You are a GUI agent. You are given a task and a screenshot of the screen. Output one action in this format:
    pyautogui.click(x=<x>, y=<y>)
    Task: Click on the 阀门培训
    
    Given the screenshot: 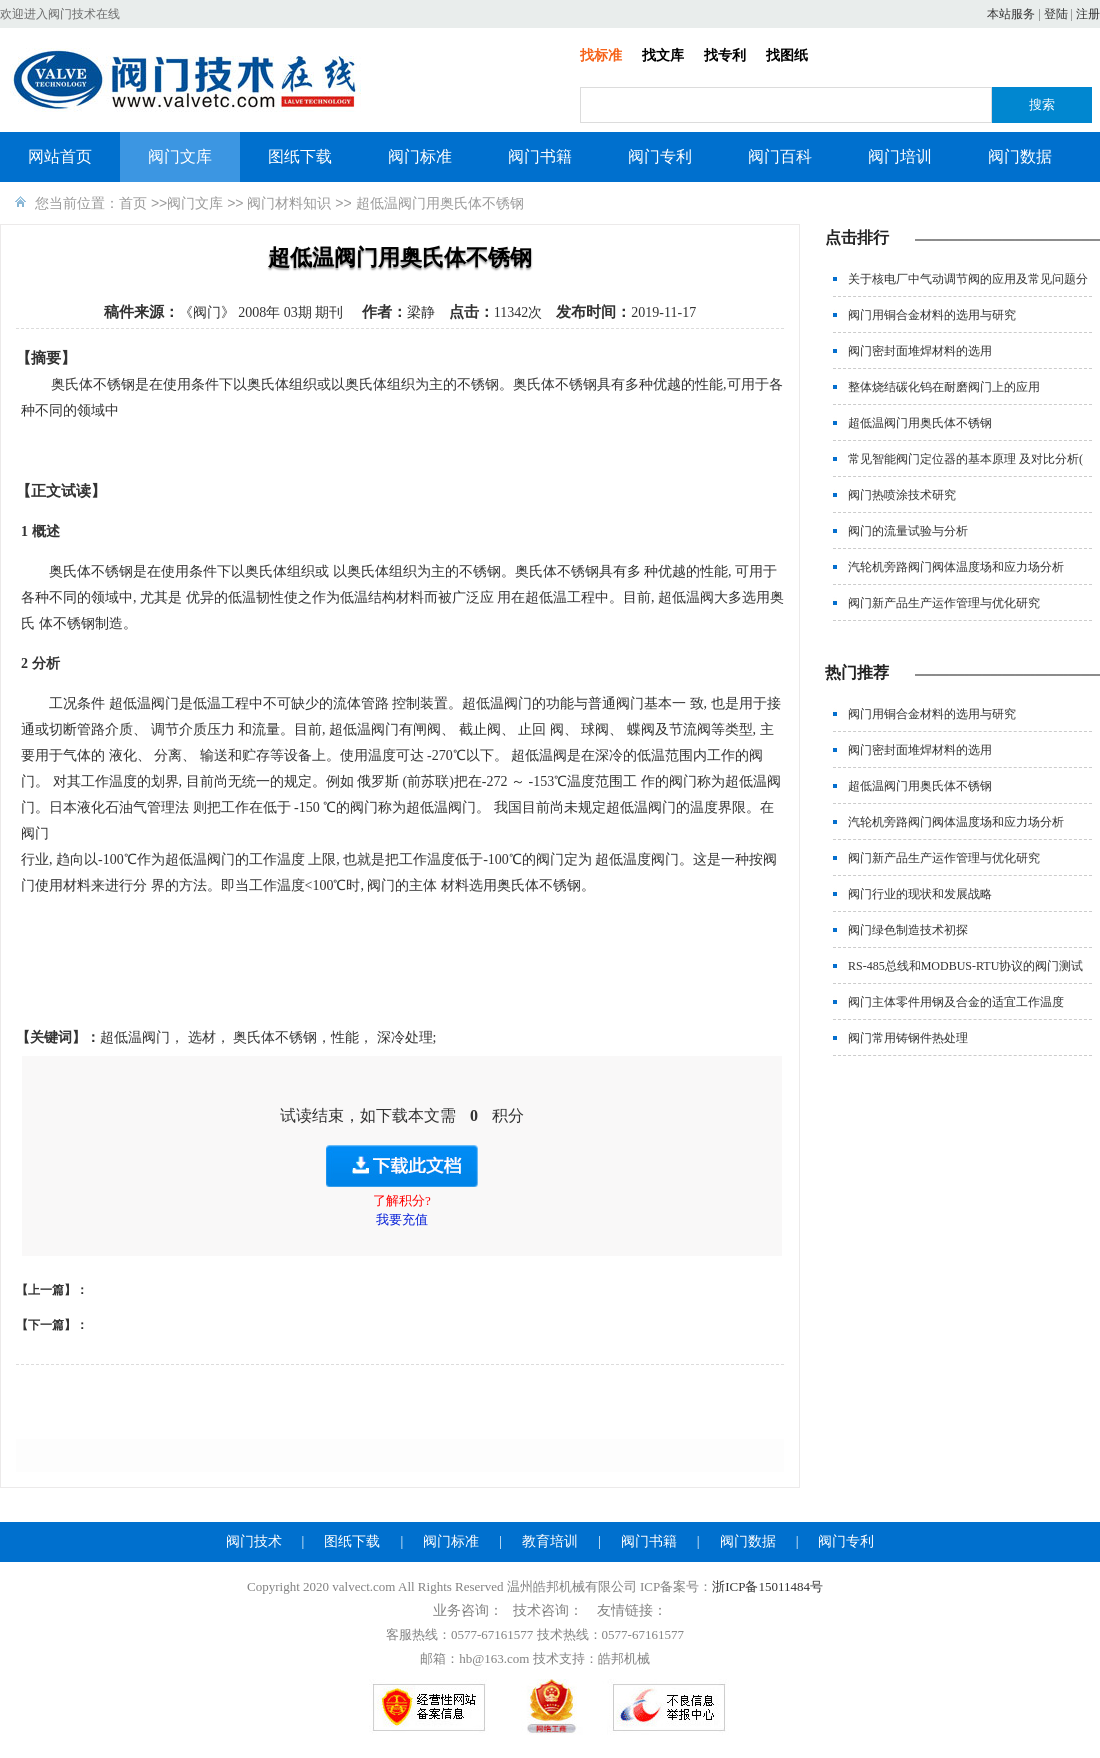 What is the action you would take?
    pyautogui.click(x=900, y=156)
    